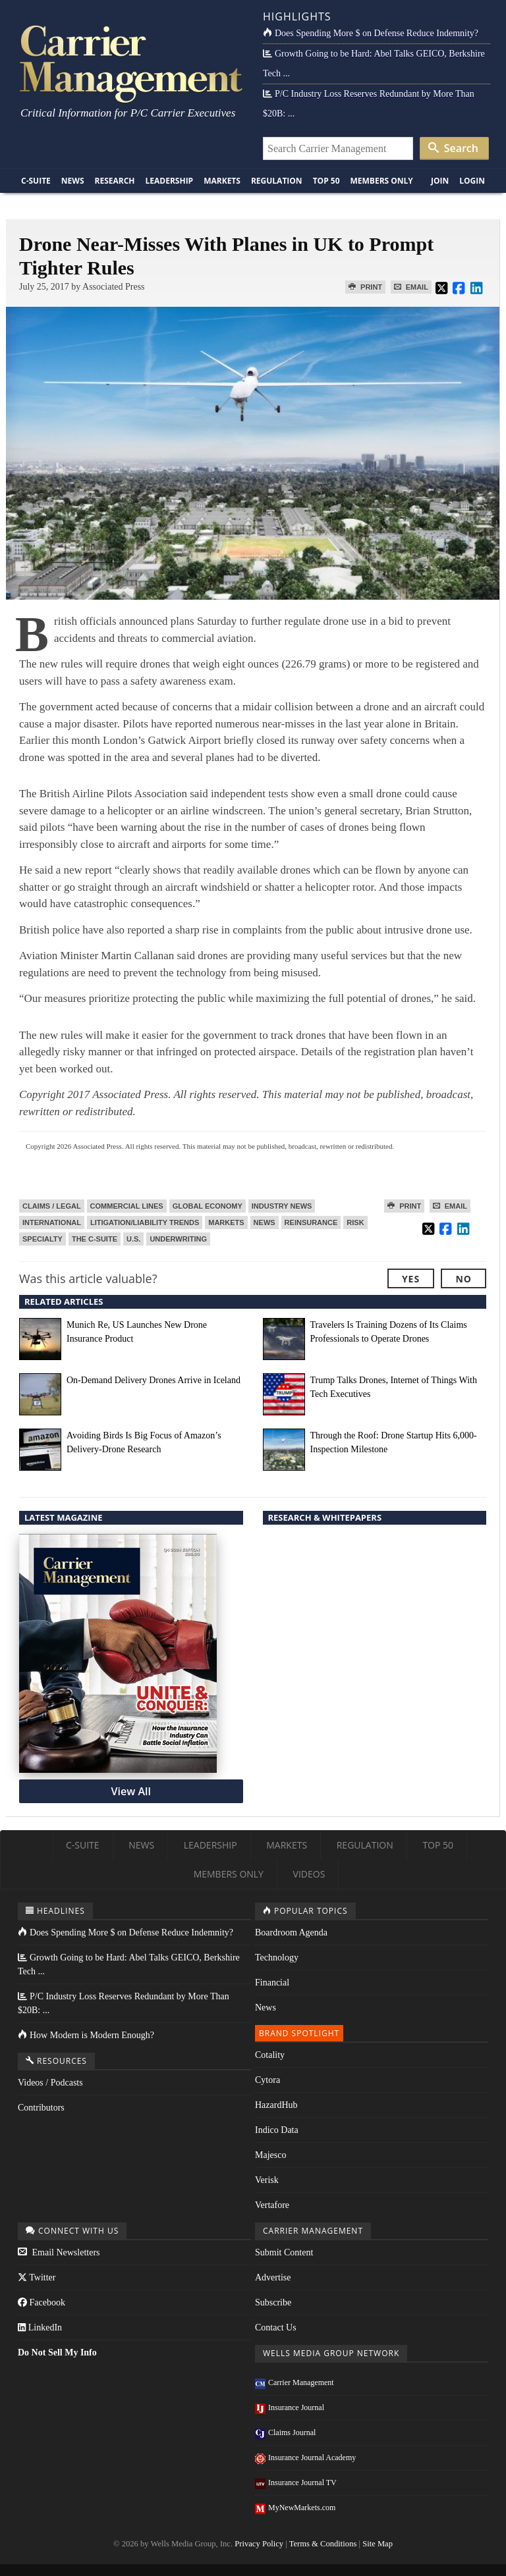 This screenshot has height=2576, width=506. I want to click on How Modern is Modern Enough?, so click(86, 2035).